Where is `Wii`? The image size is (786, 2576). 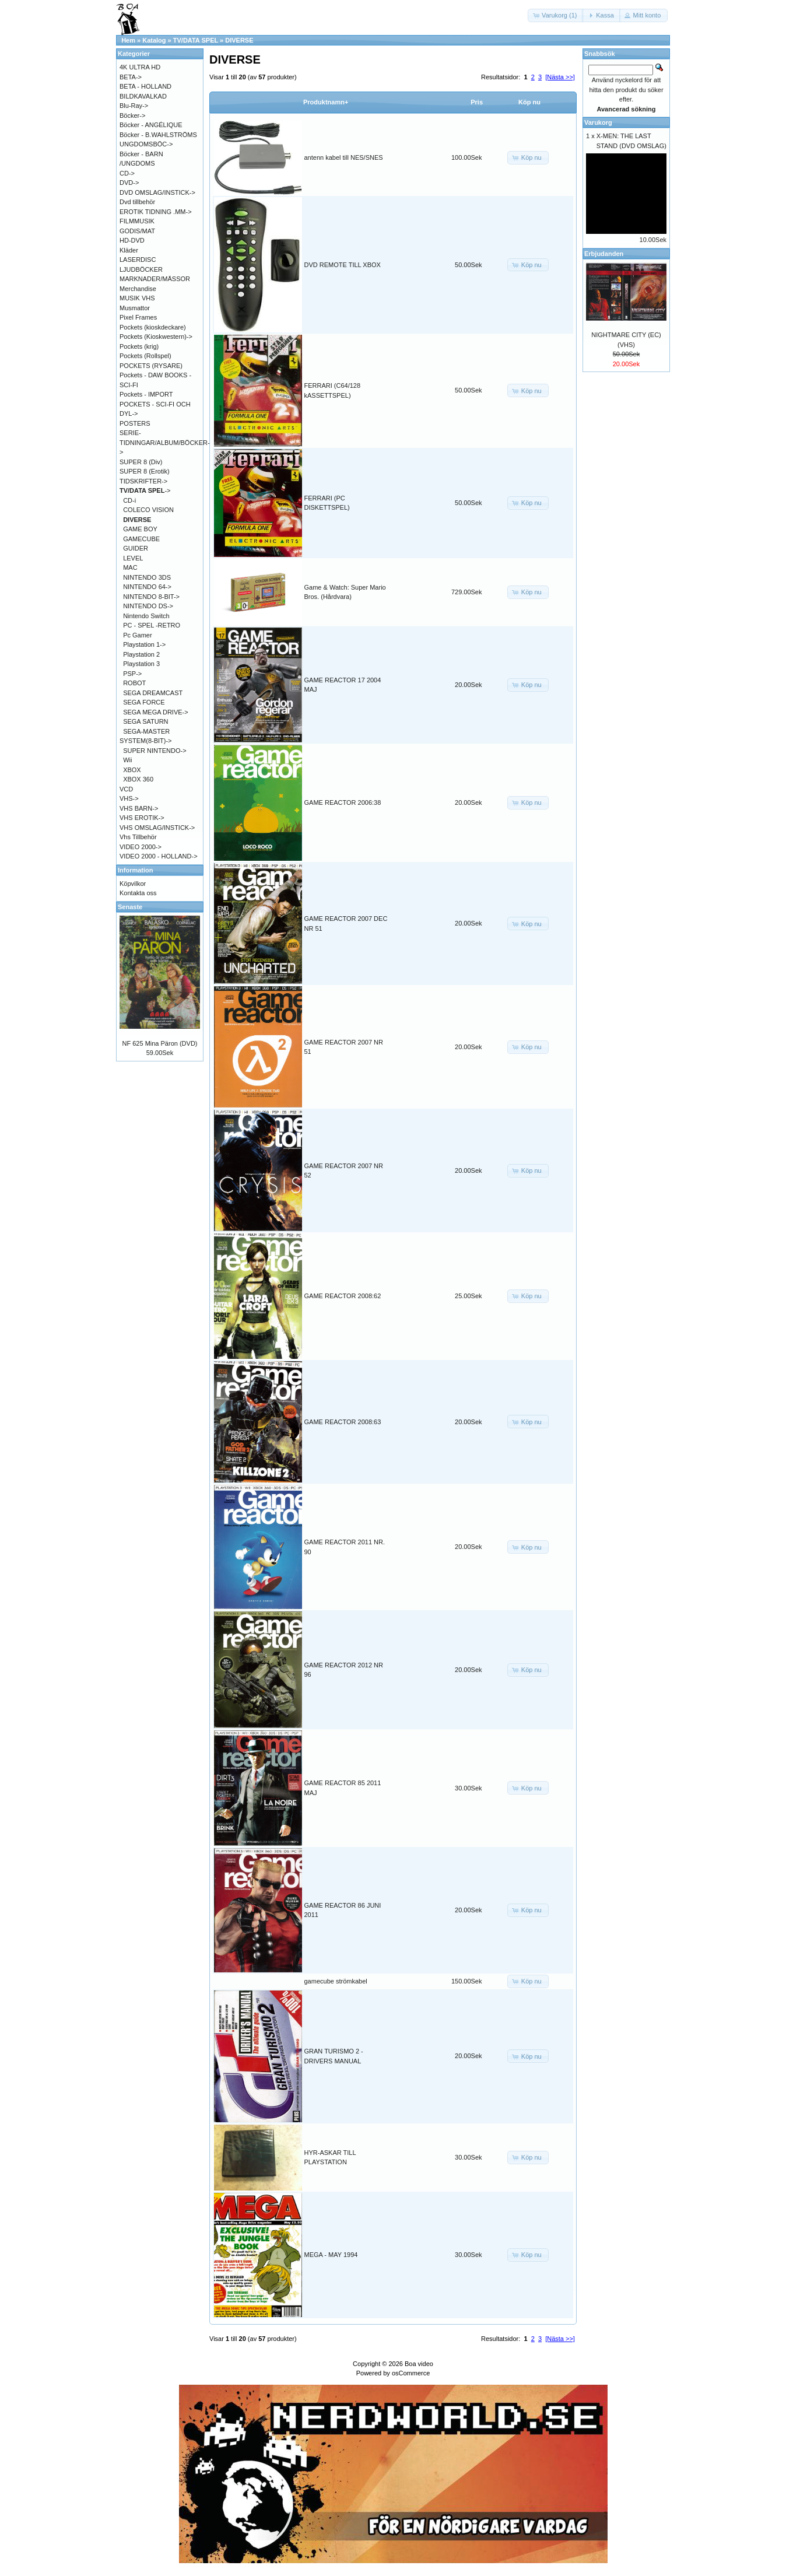 Wii is located at coordinates (127, 759).